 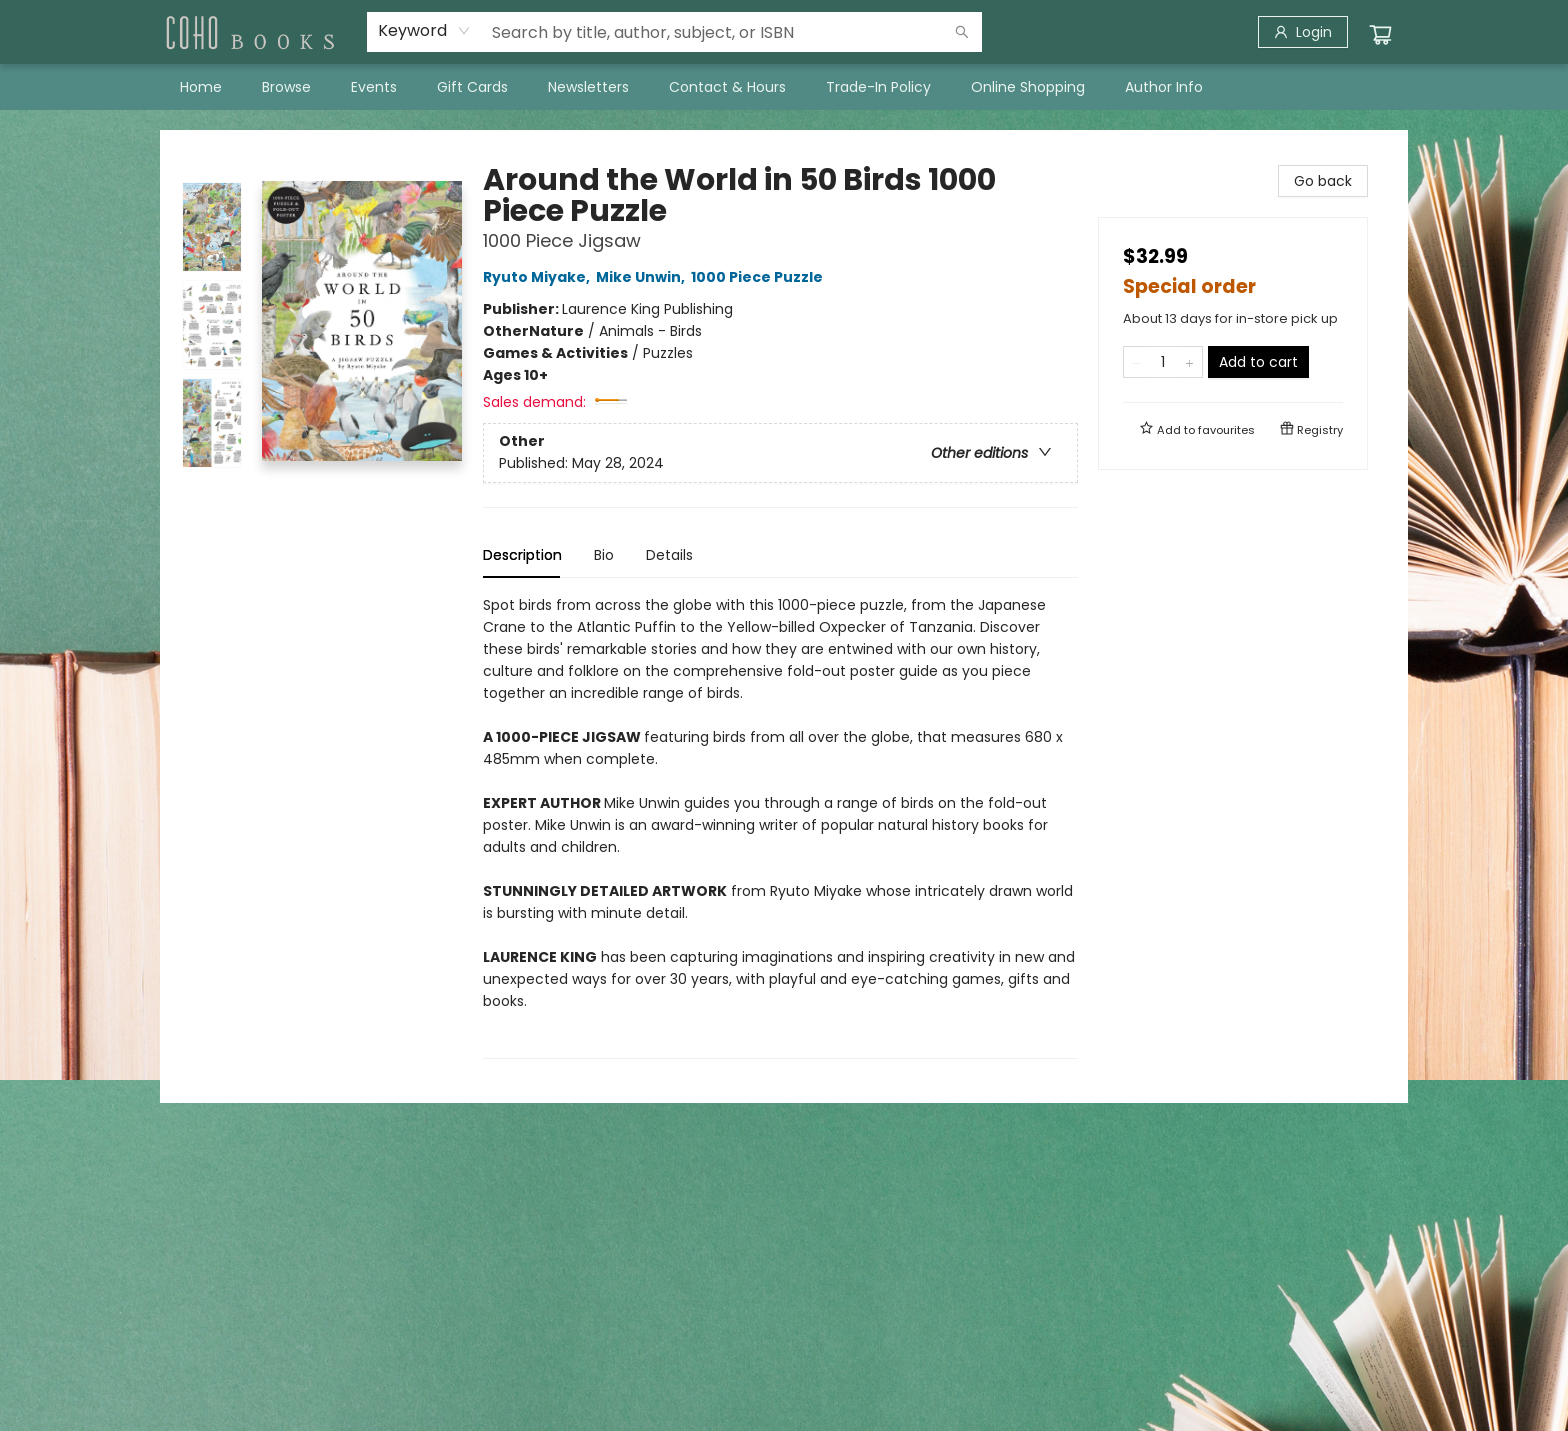 What do you see at coordinates (784, 87) in the screenshot?
I see `[menu]` at bounding box center [784, 87].